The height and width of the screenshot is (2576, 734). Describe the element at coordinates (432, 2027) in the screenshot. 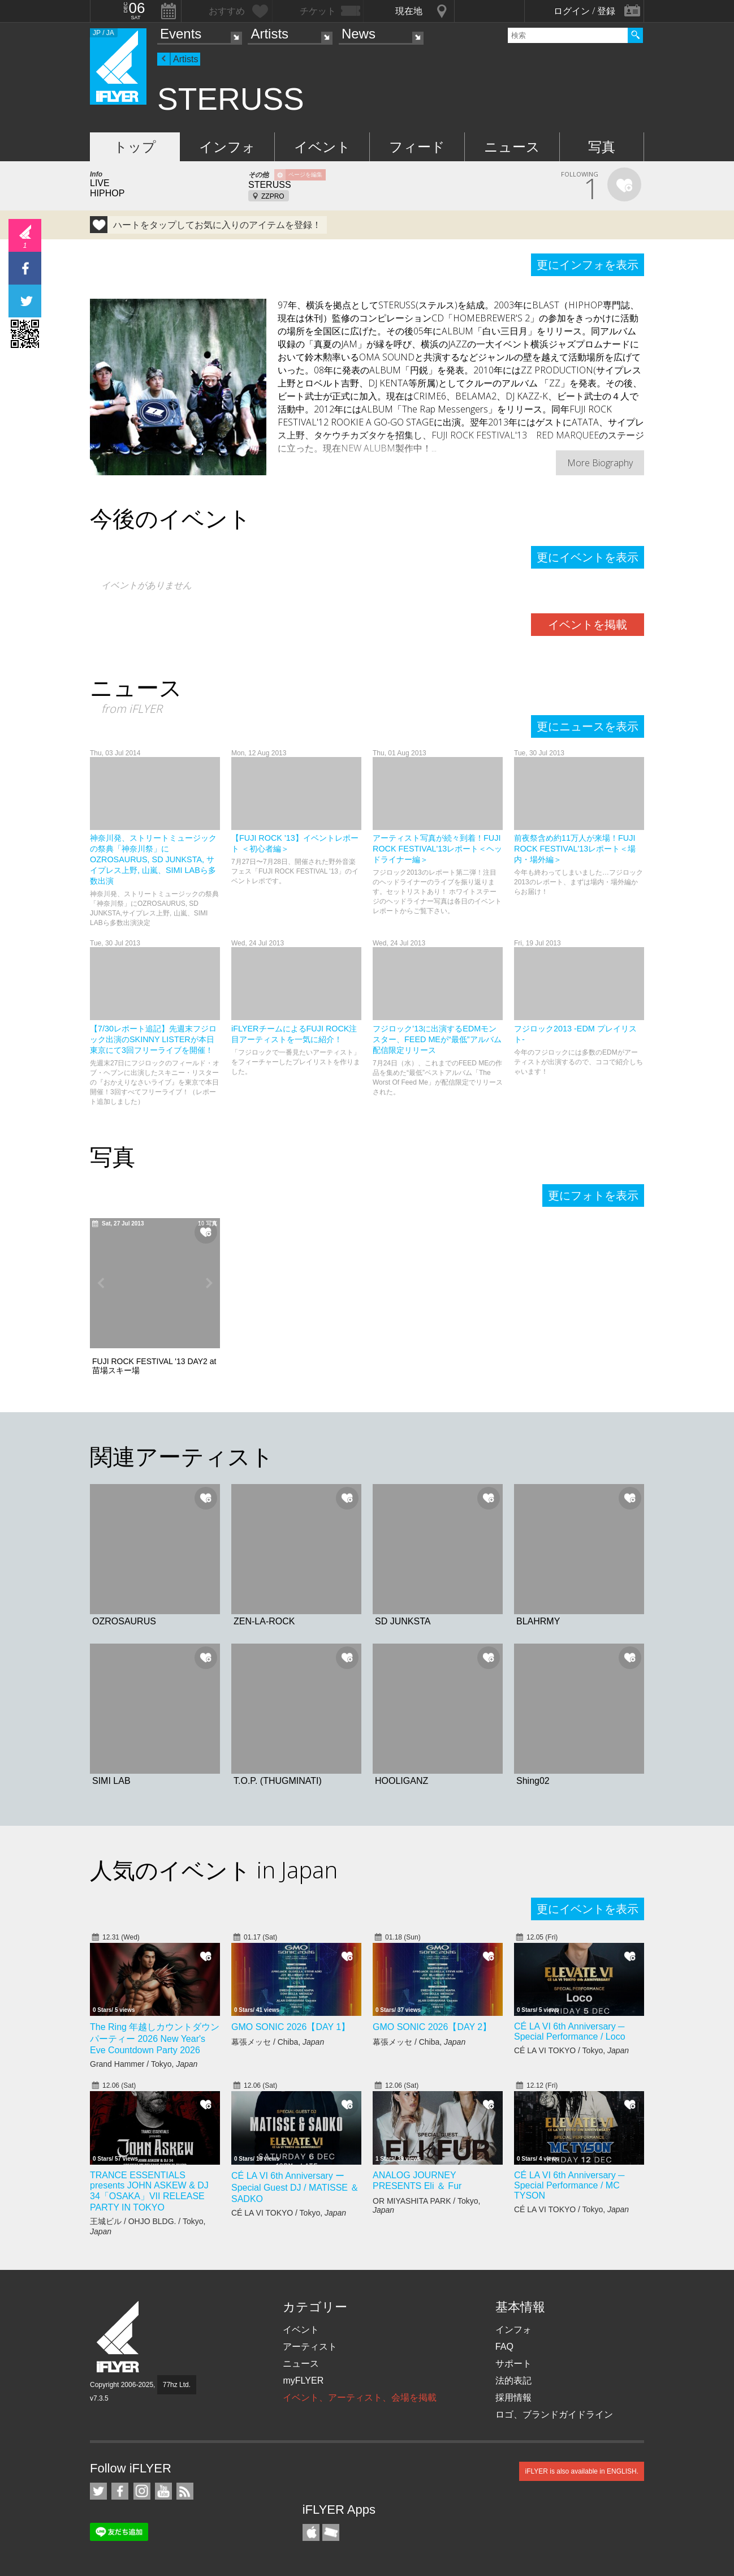

I see `GMO SONIC 2026【DAY 2】` at that location.